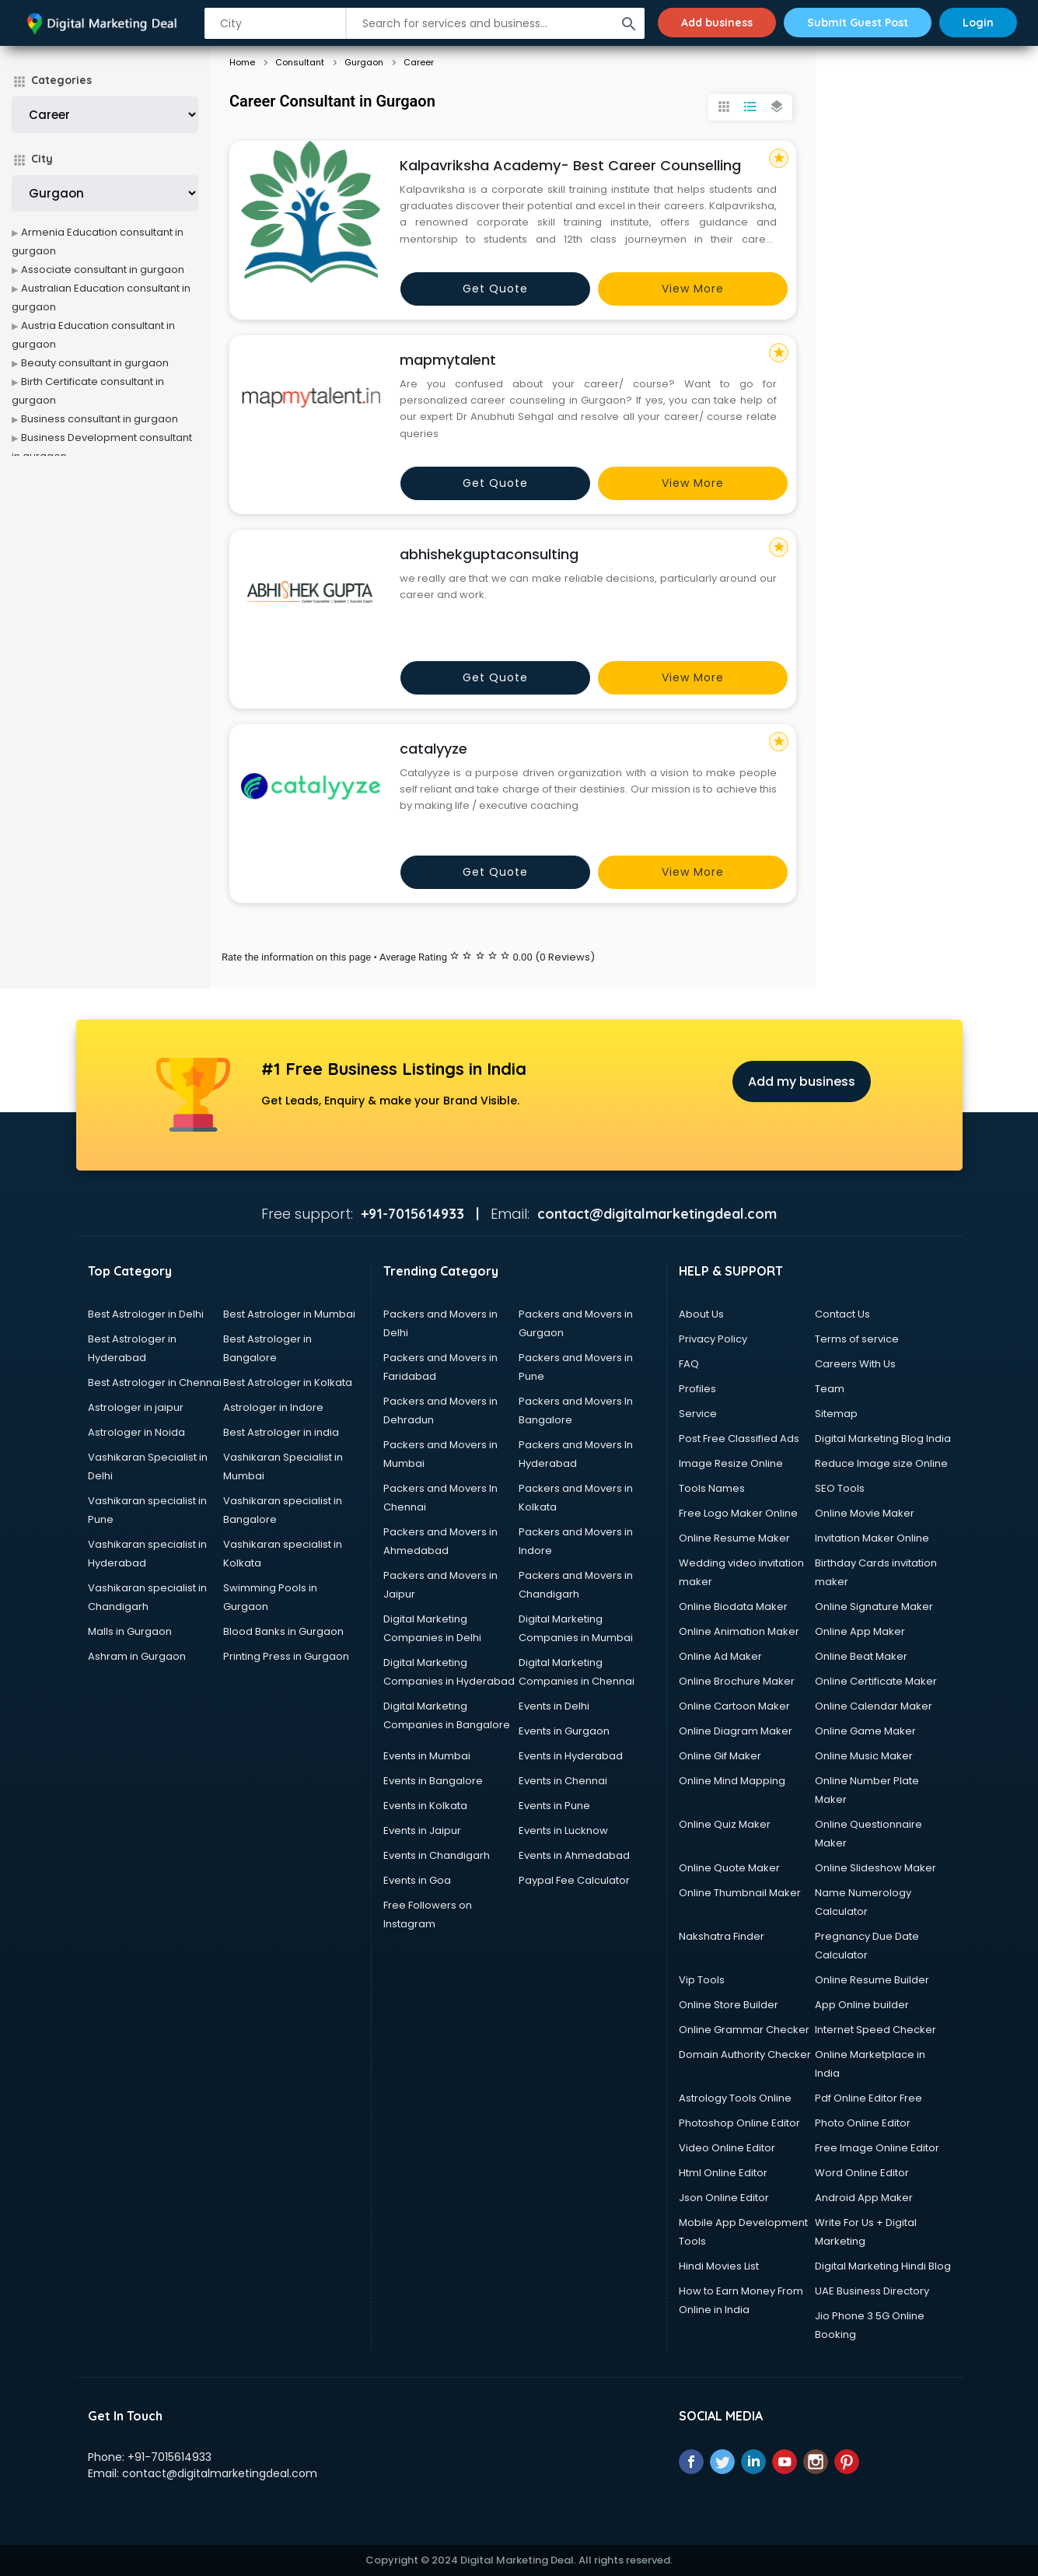  I want to click on Events in Chandigarh, so click(436, 1855).